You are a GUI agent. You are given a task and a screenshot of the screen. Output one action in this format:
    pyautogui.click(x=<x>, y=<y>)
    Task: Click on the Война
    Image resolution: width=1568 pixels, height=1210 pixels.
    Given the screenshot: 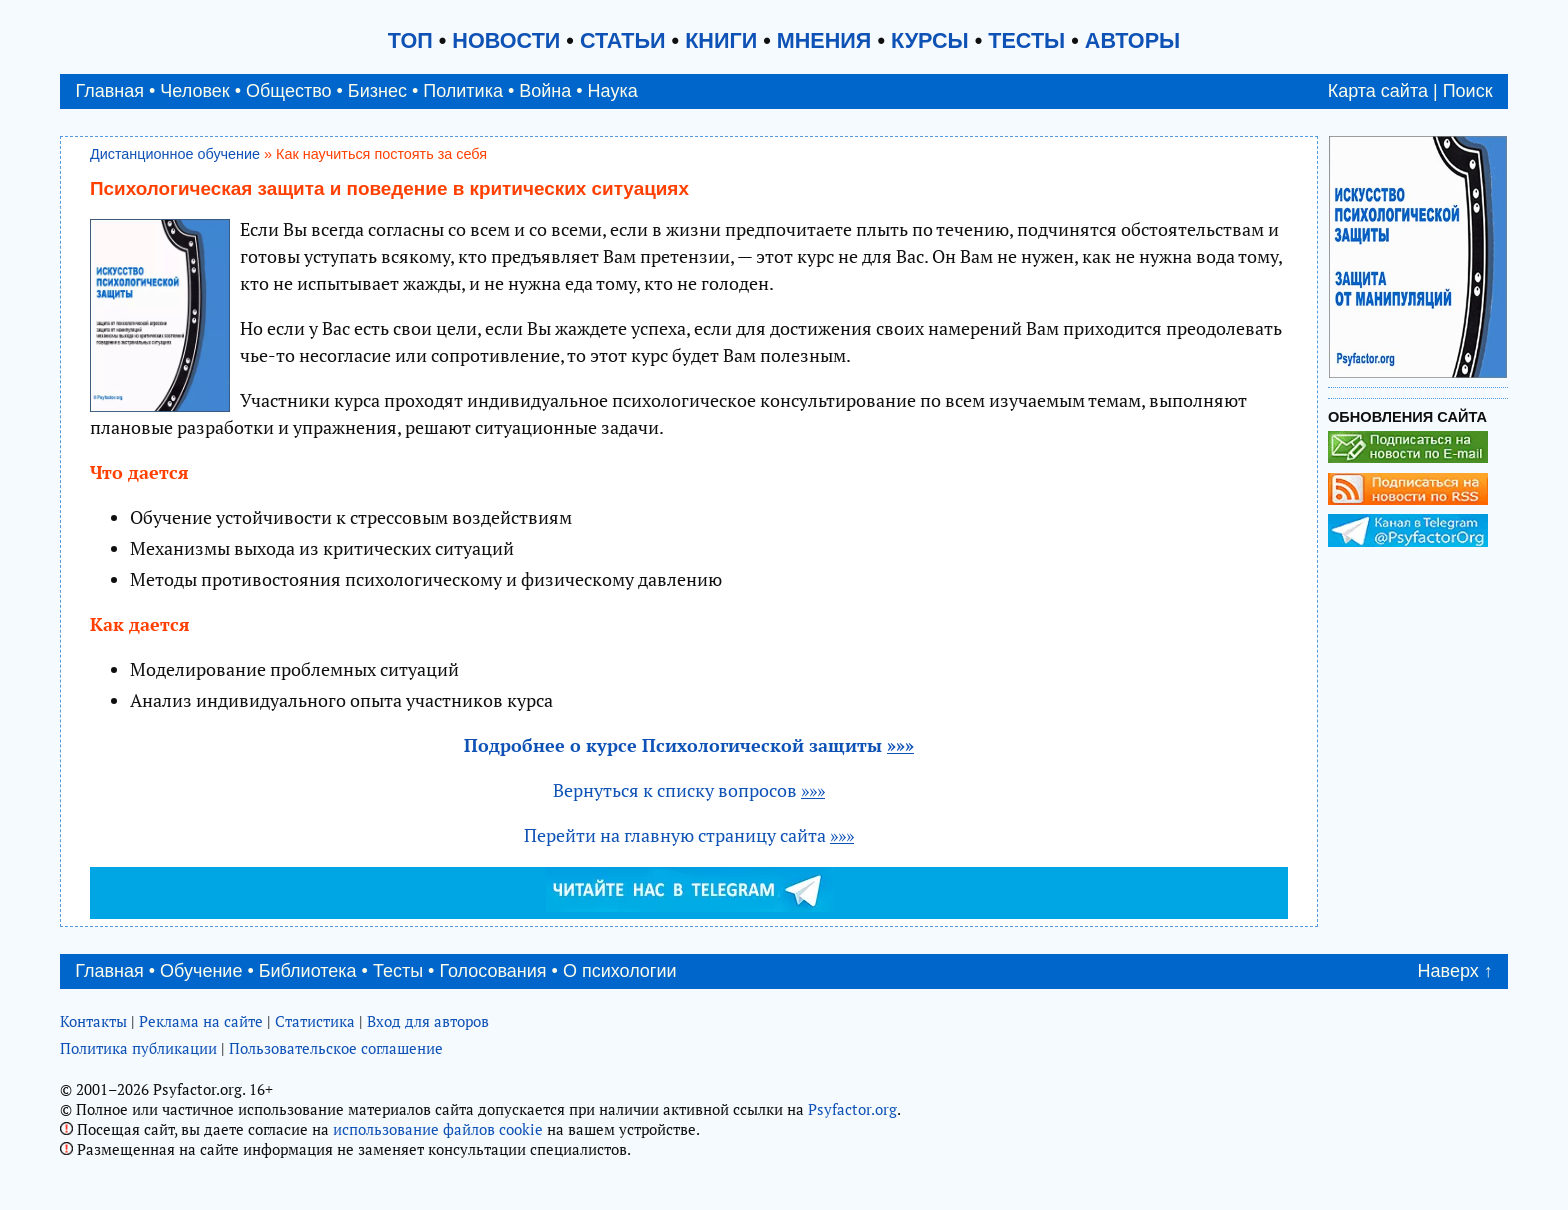 What is the action you would take?
    pyautogui.click(x=545, y=91)
    